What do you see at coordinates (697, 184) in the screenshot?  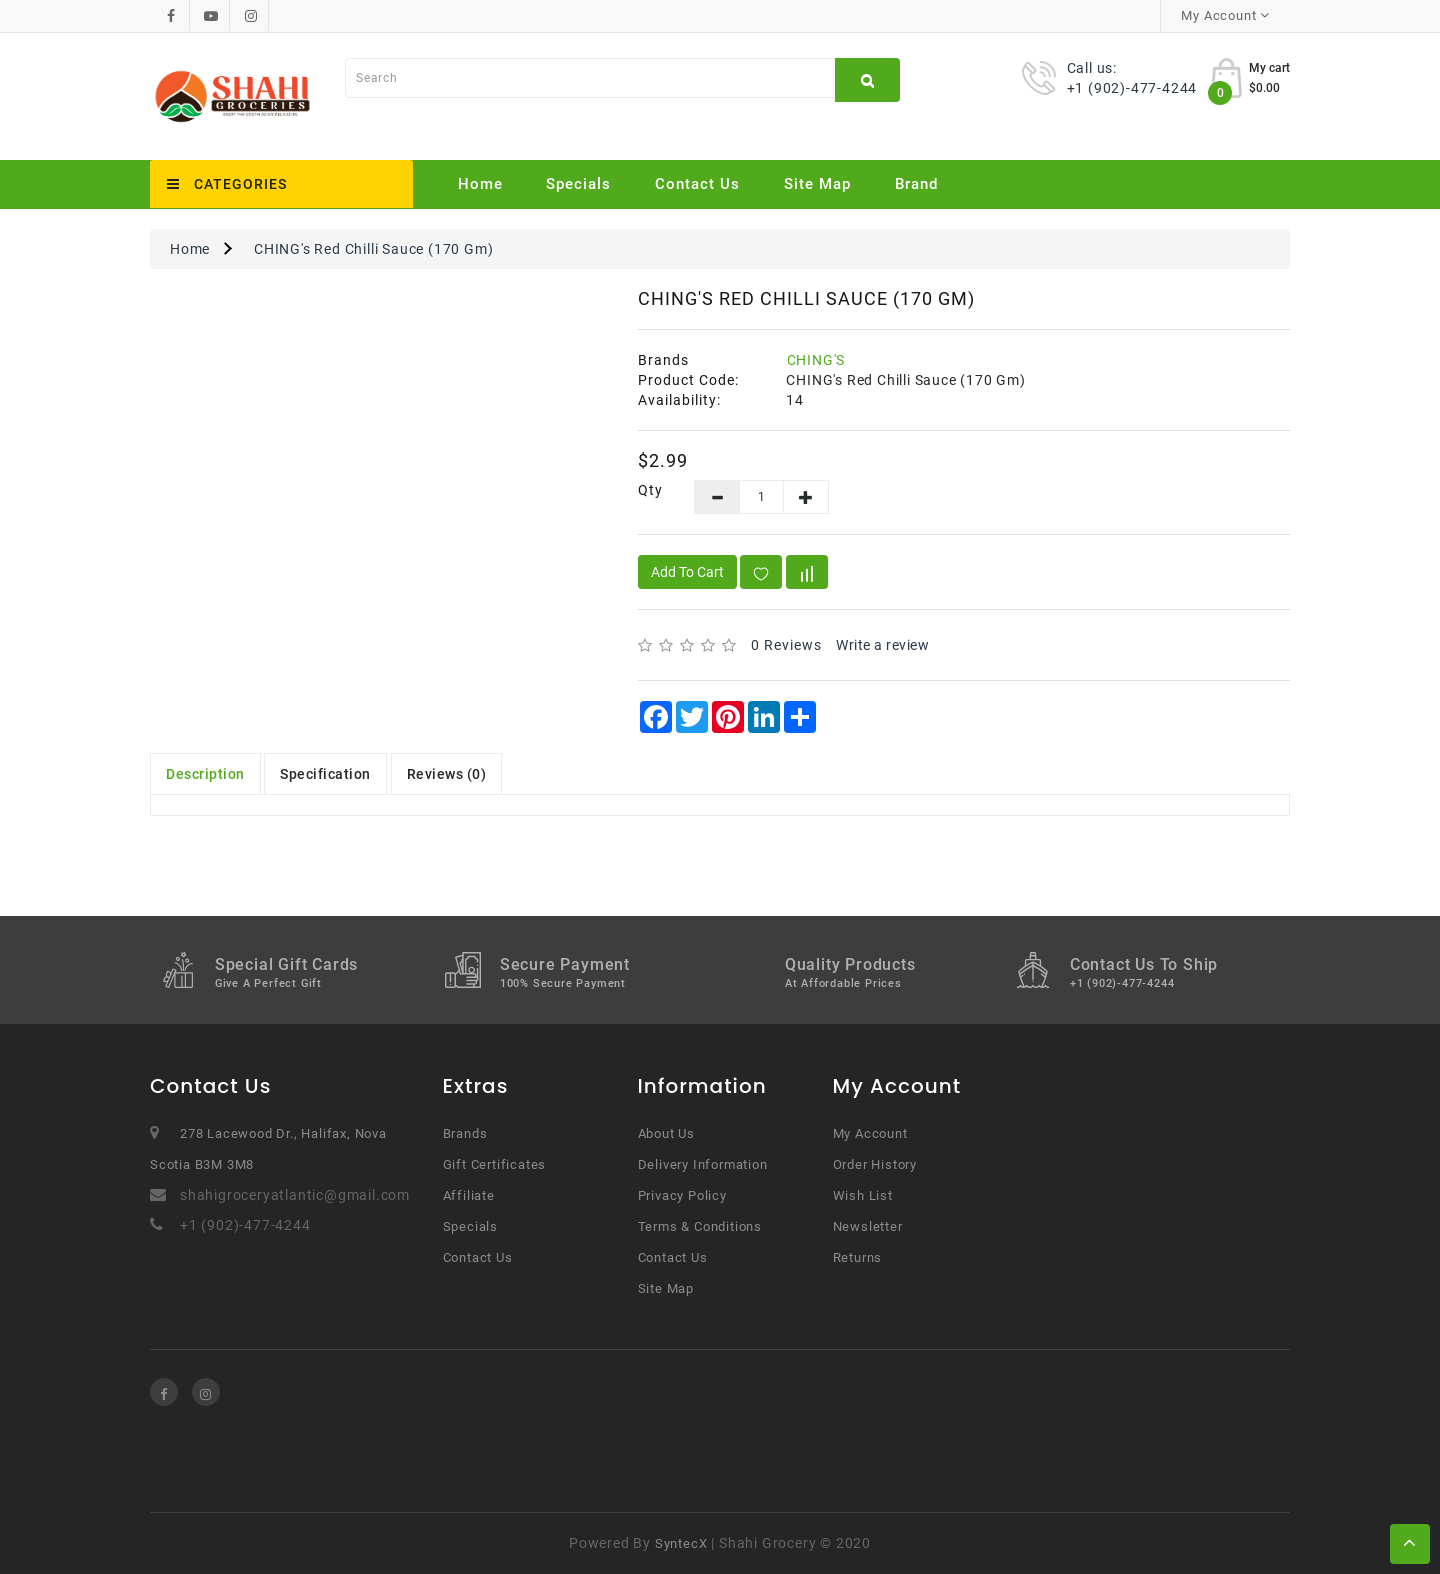 I see `Contact Us` at bounding box center [697, 184].